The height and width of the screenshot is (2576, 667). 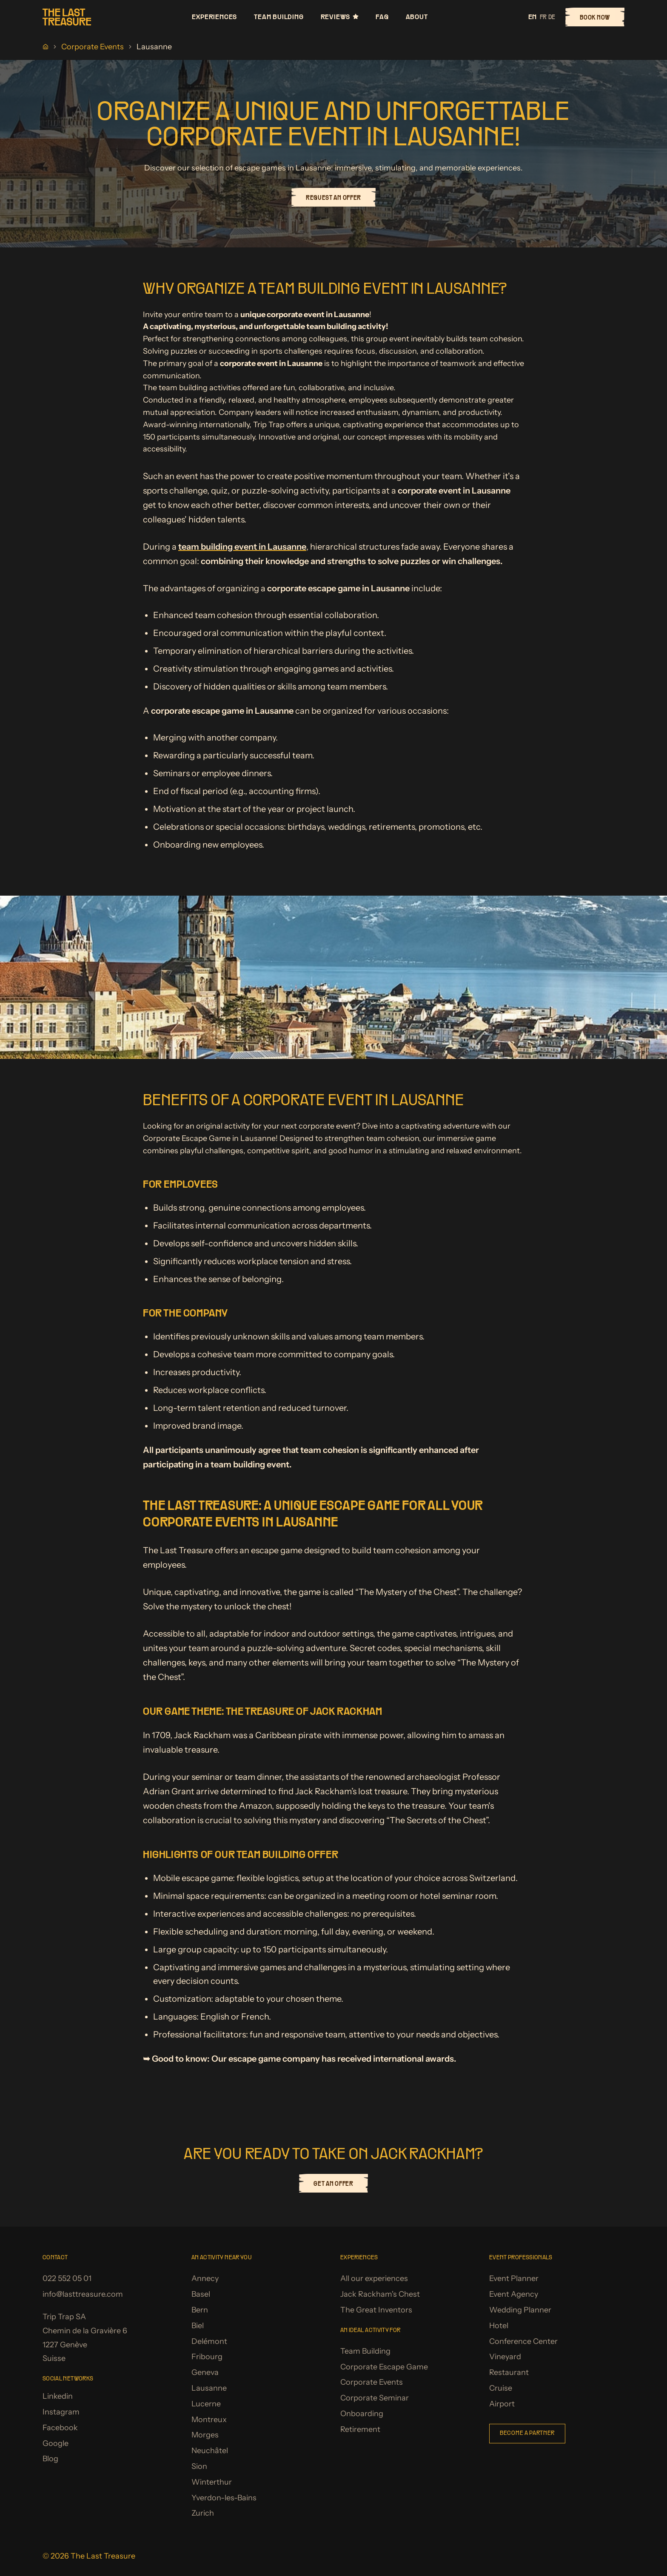 What do you see at coordinates (197, 2325) in the screenshot?
I see `Biel` at bounding box center [197, 2325].